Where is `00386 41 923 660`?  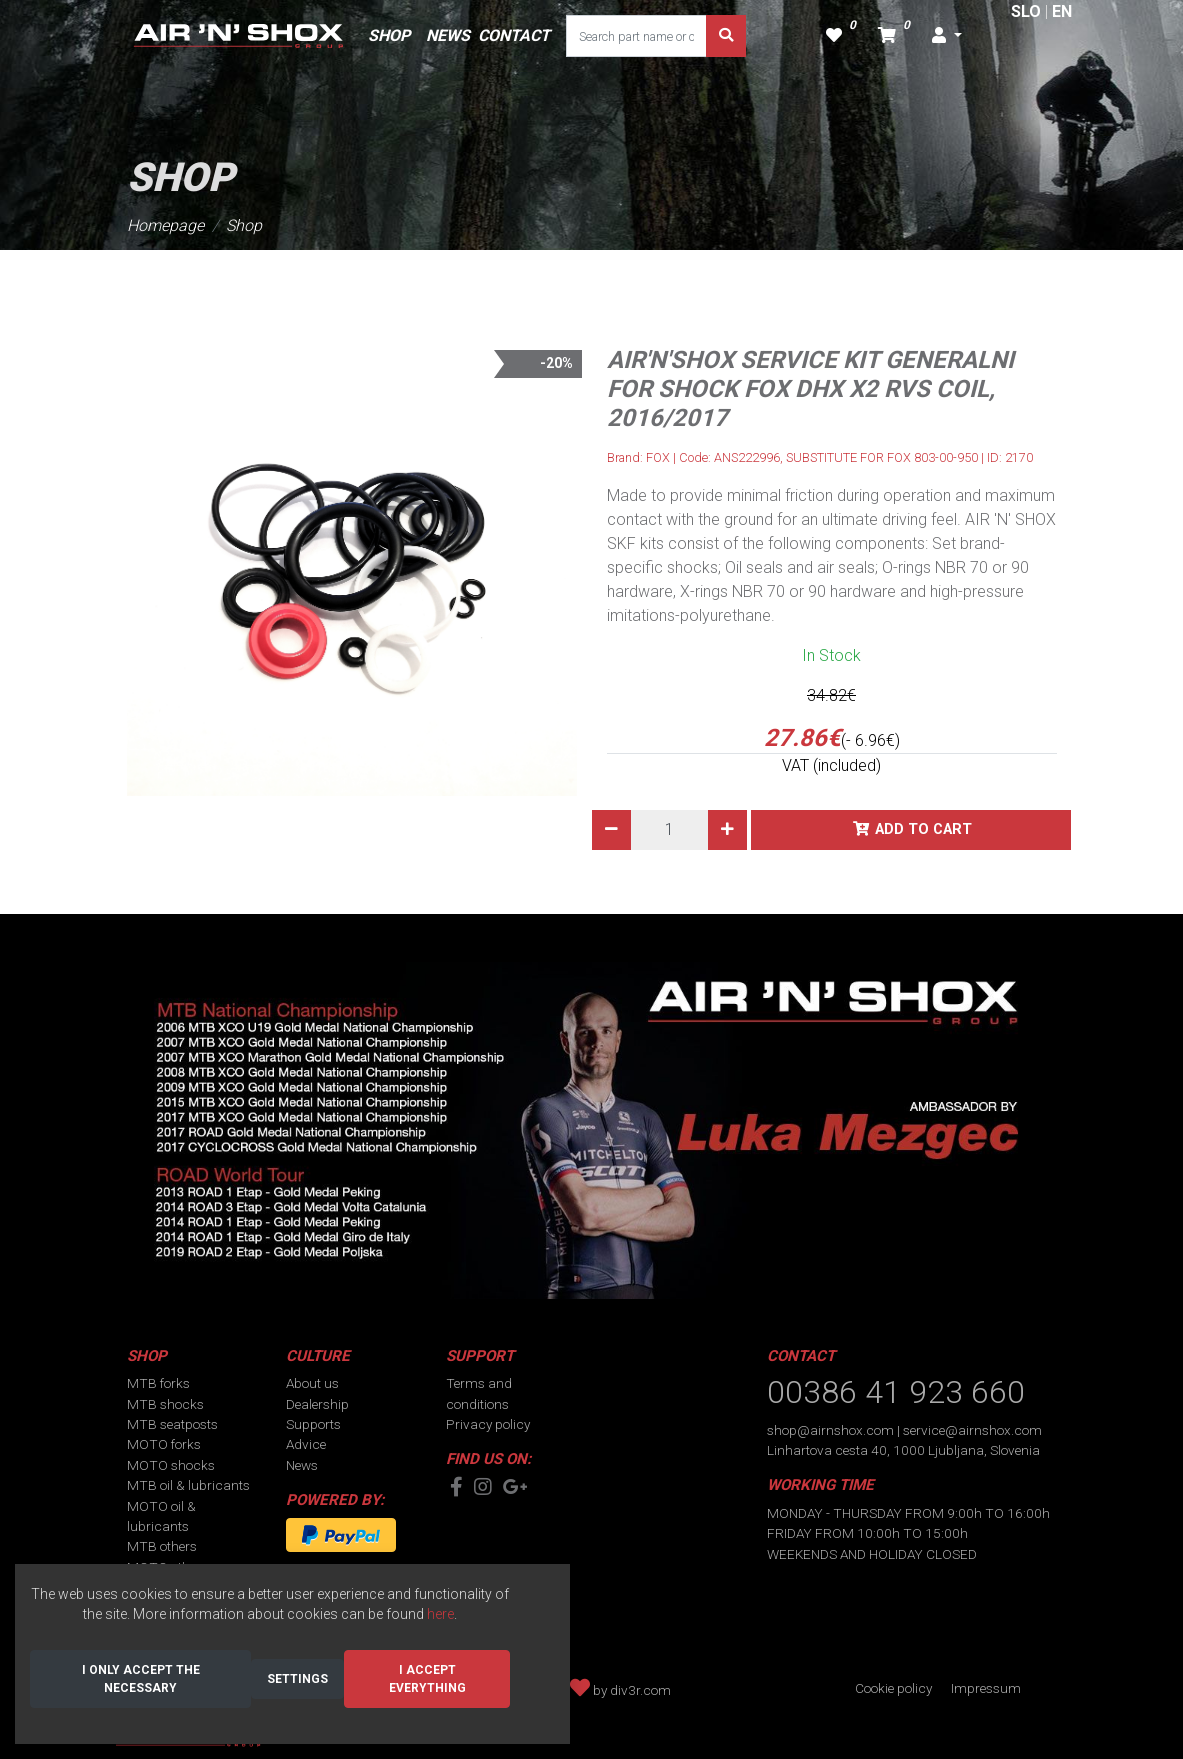
00386 41 923 660 is located at coordinates (896, 1392).